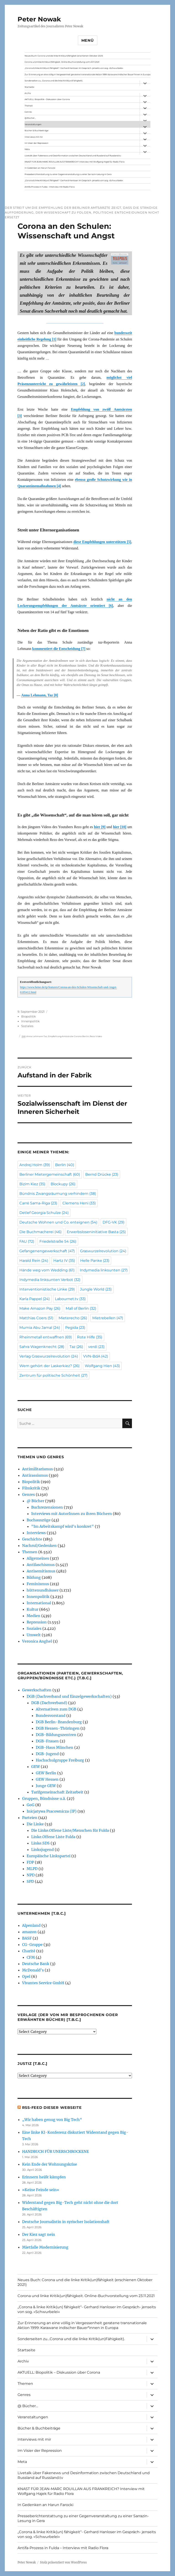 The height and width of the screenshot is (2576, 175). Describe the element at coordinates (39, 1308) in the screenshot. I see `Make Amazon Pay [Make Amazon Pay (26 Einträge)]` at that location.